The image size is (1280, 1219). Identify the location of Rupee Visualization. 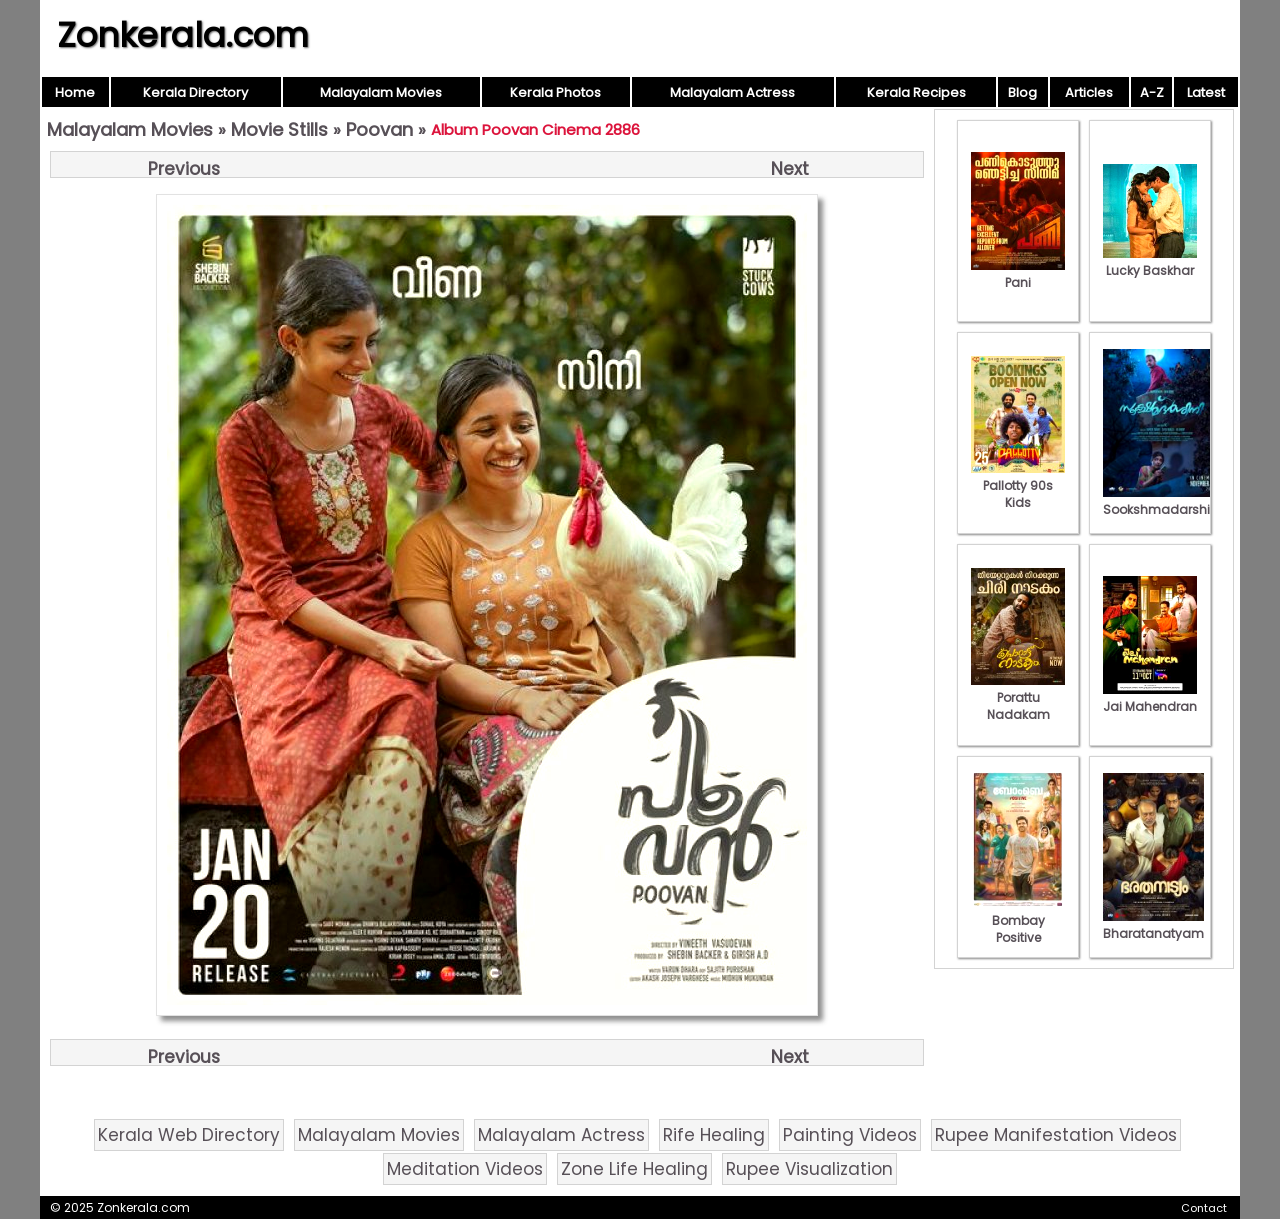
(809, 1169).